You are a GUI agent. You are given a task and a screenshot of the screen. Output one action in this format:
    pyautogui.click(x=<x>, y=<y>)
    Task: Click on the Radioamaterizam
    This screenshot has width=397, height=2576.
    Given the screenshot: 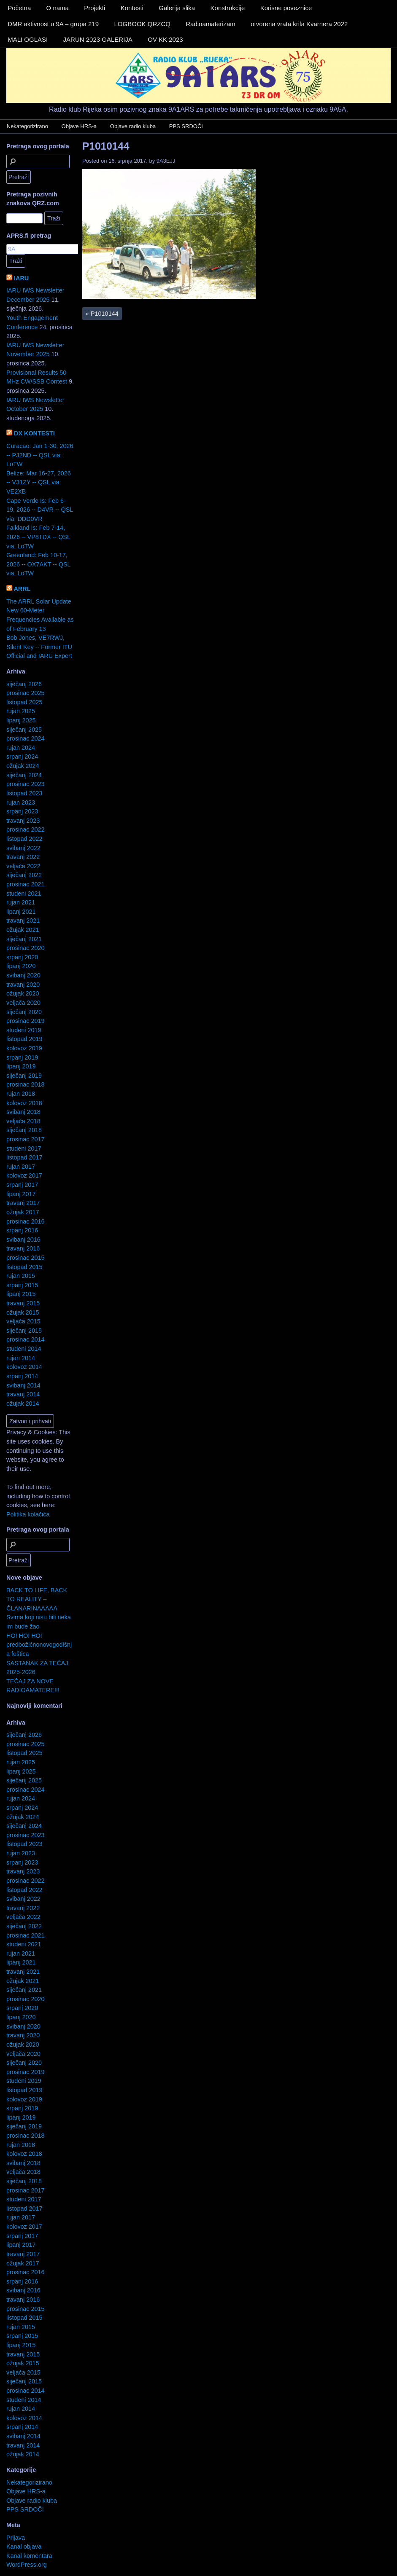 What is the action you would take?
    pyautogui.click(x=210, y=23)
    